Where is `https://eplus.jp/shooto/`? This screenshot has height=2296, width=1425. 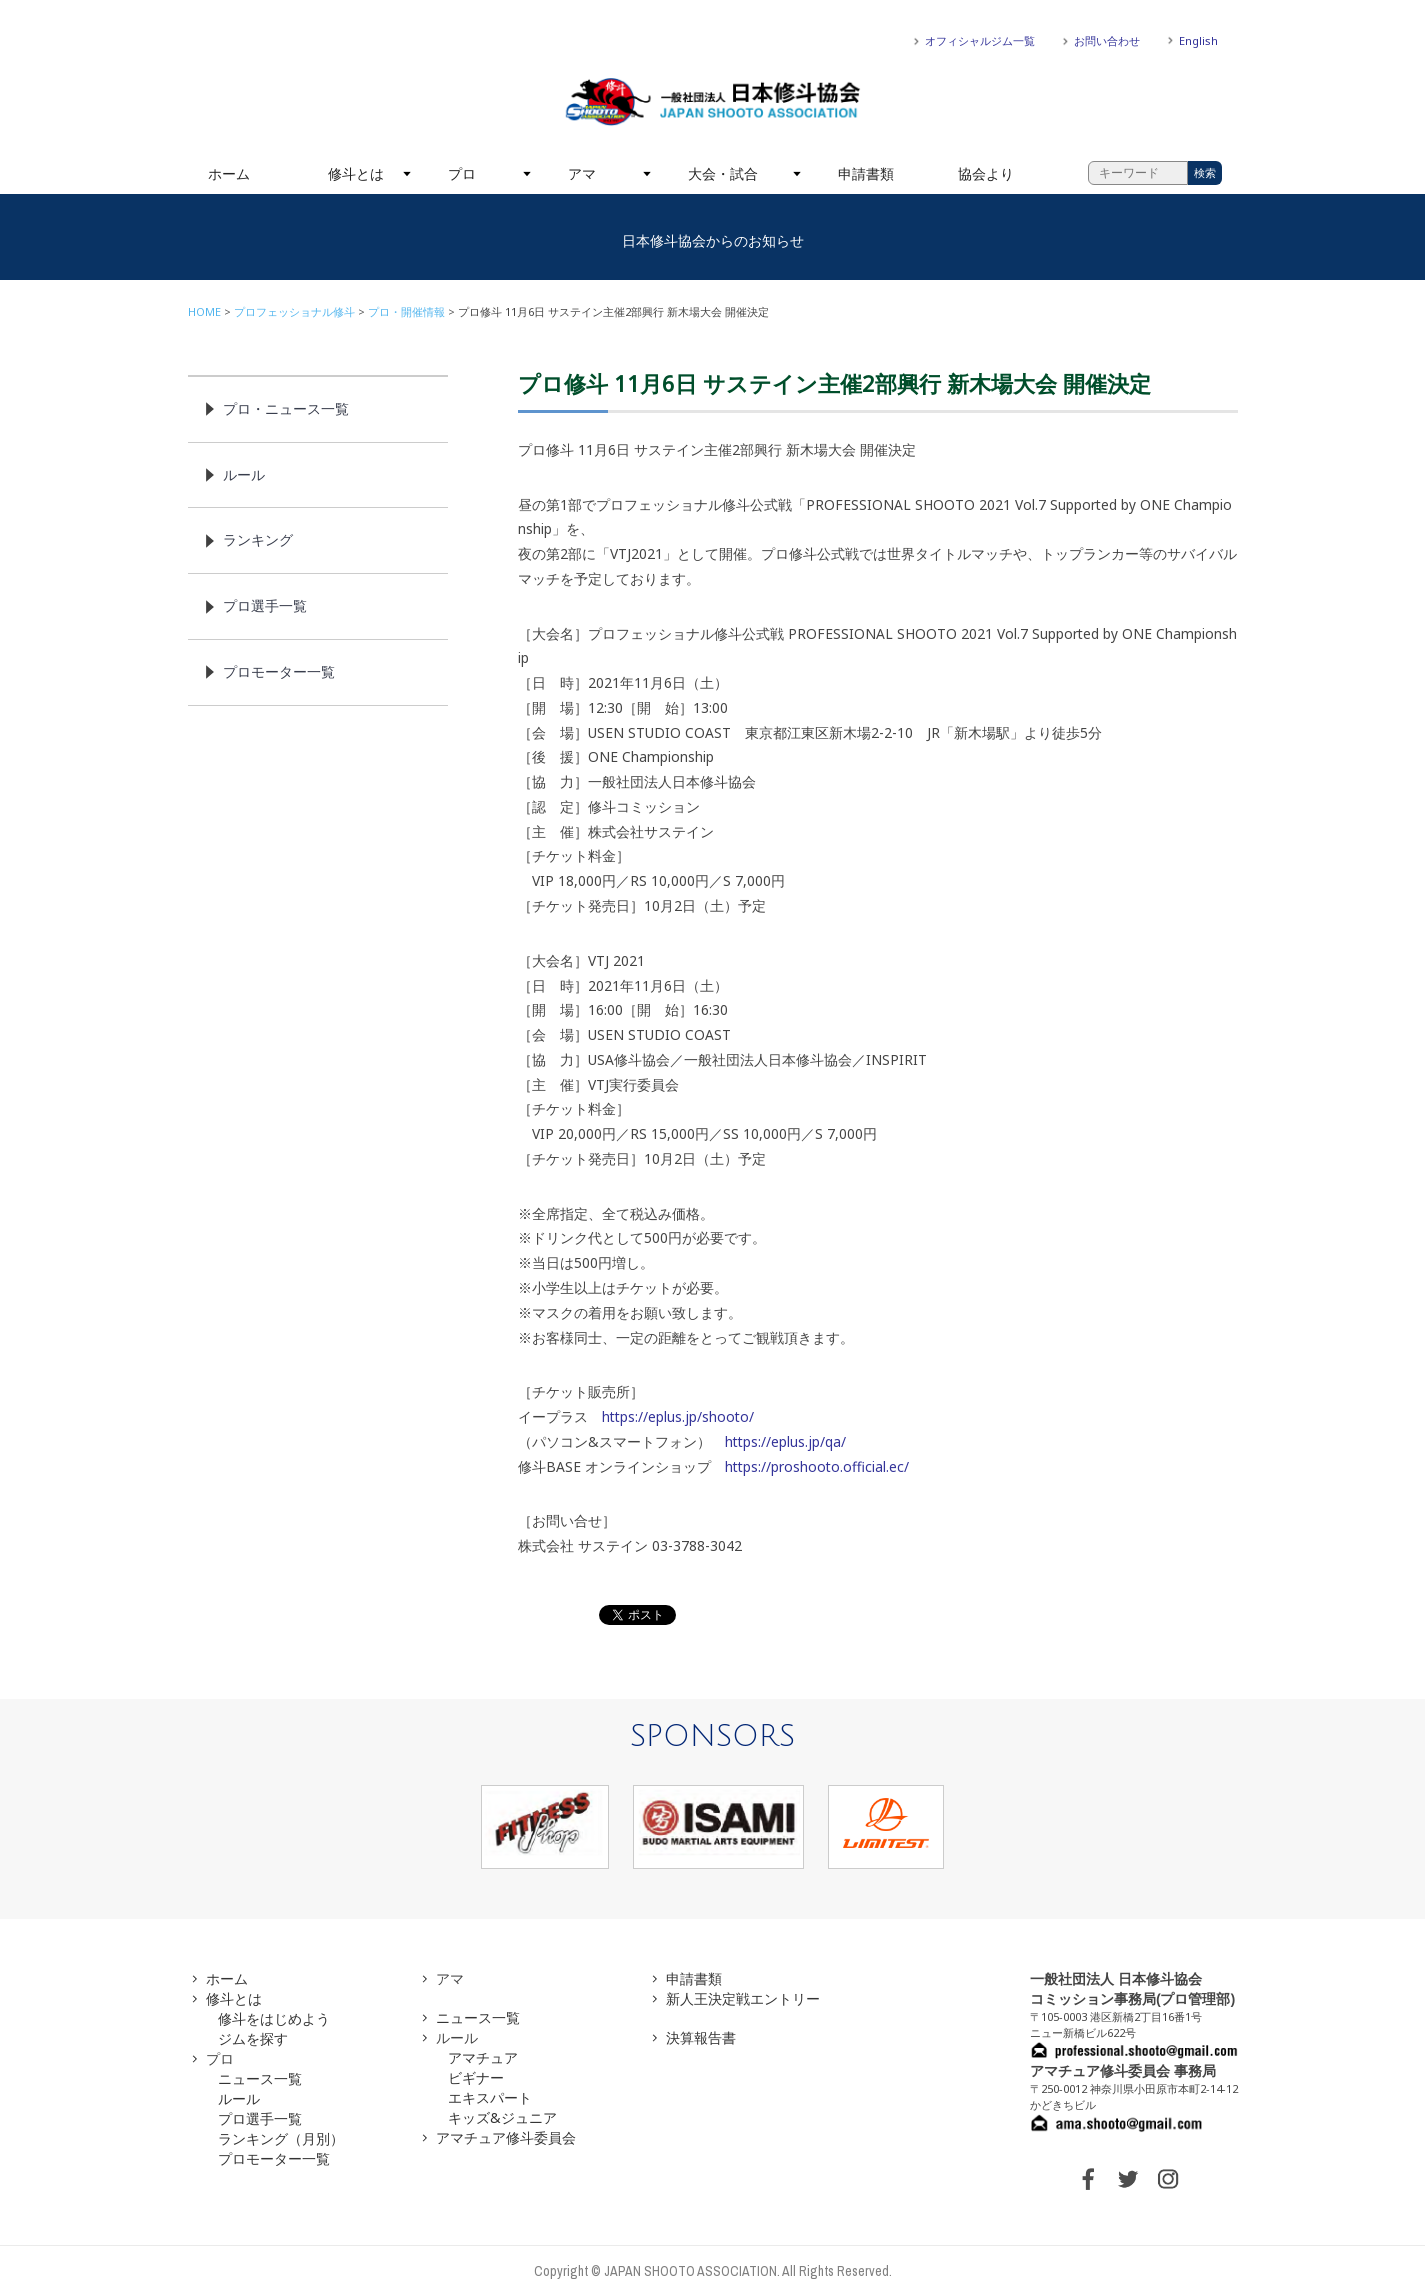 https://eplus.jp/shooto/ is located at coordinates (678, 1416).